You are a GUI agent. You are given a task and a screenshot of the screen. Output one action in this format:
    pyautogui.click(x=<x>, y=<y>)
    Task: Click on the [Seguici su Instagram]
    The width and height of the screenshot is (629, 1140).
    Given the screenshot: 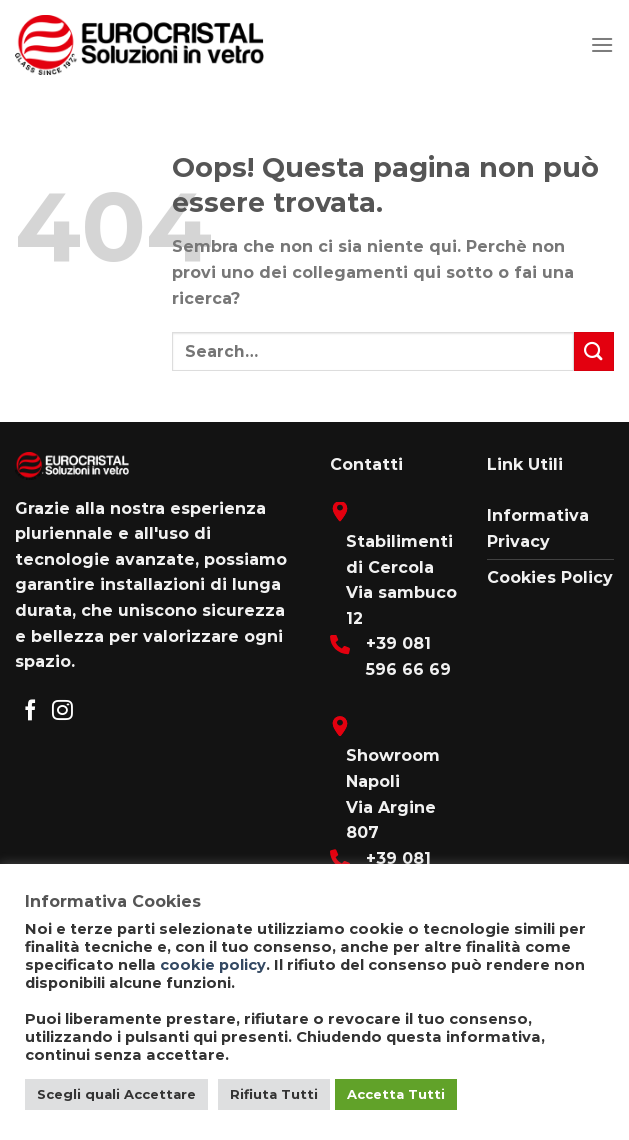 What is the action you would take?
    pyautogui.click(x=62, y=711)
    